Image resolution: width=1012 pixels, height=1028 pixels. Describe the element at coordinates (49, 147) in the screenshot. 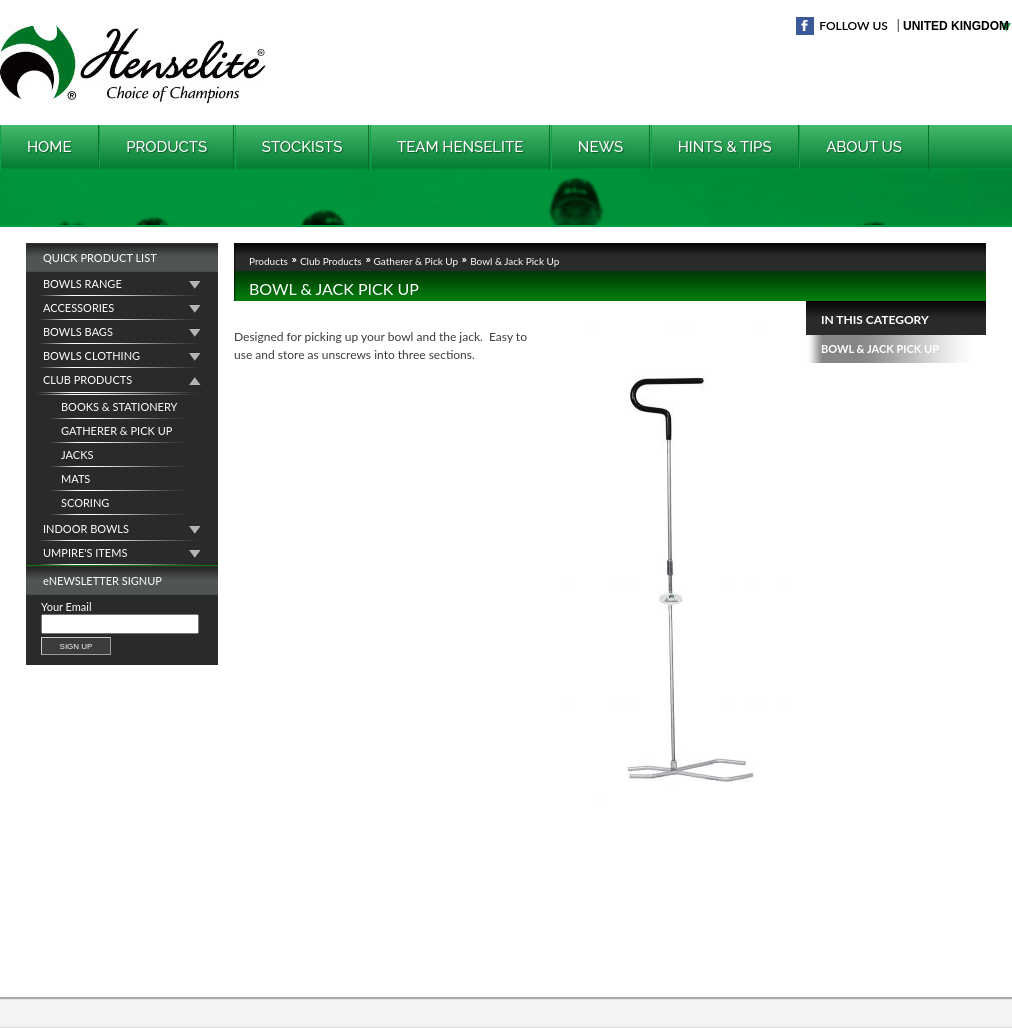

I see `Home` at that location.